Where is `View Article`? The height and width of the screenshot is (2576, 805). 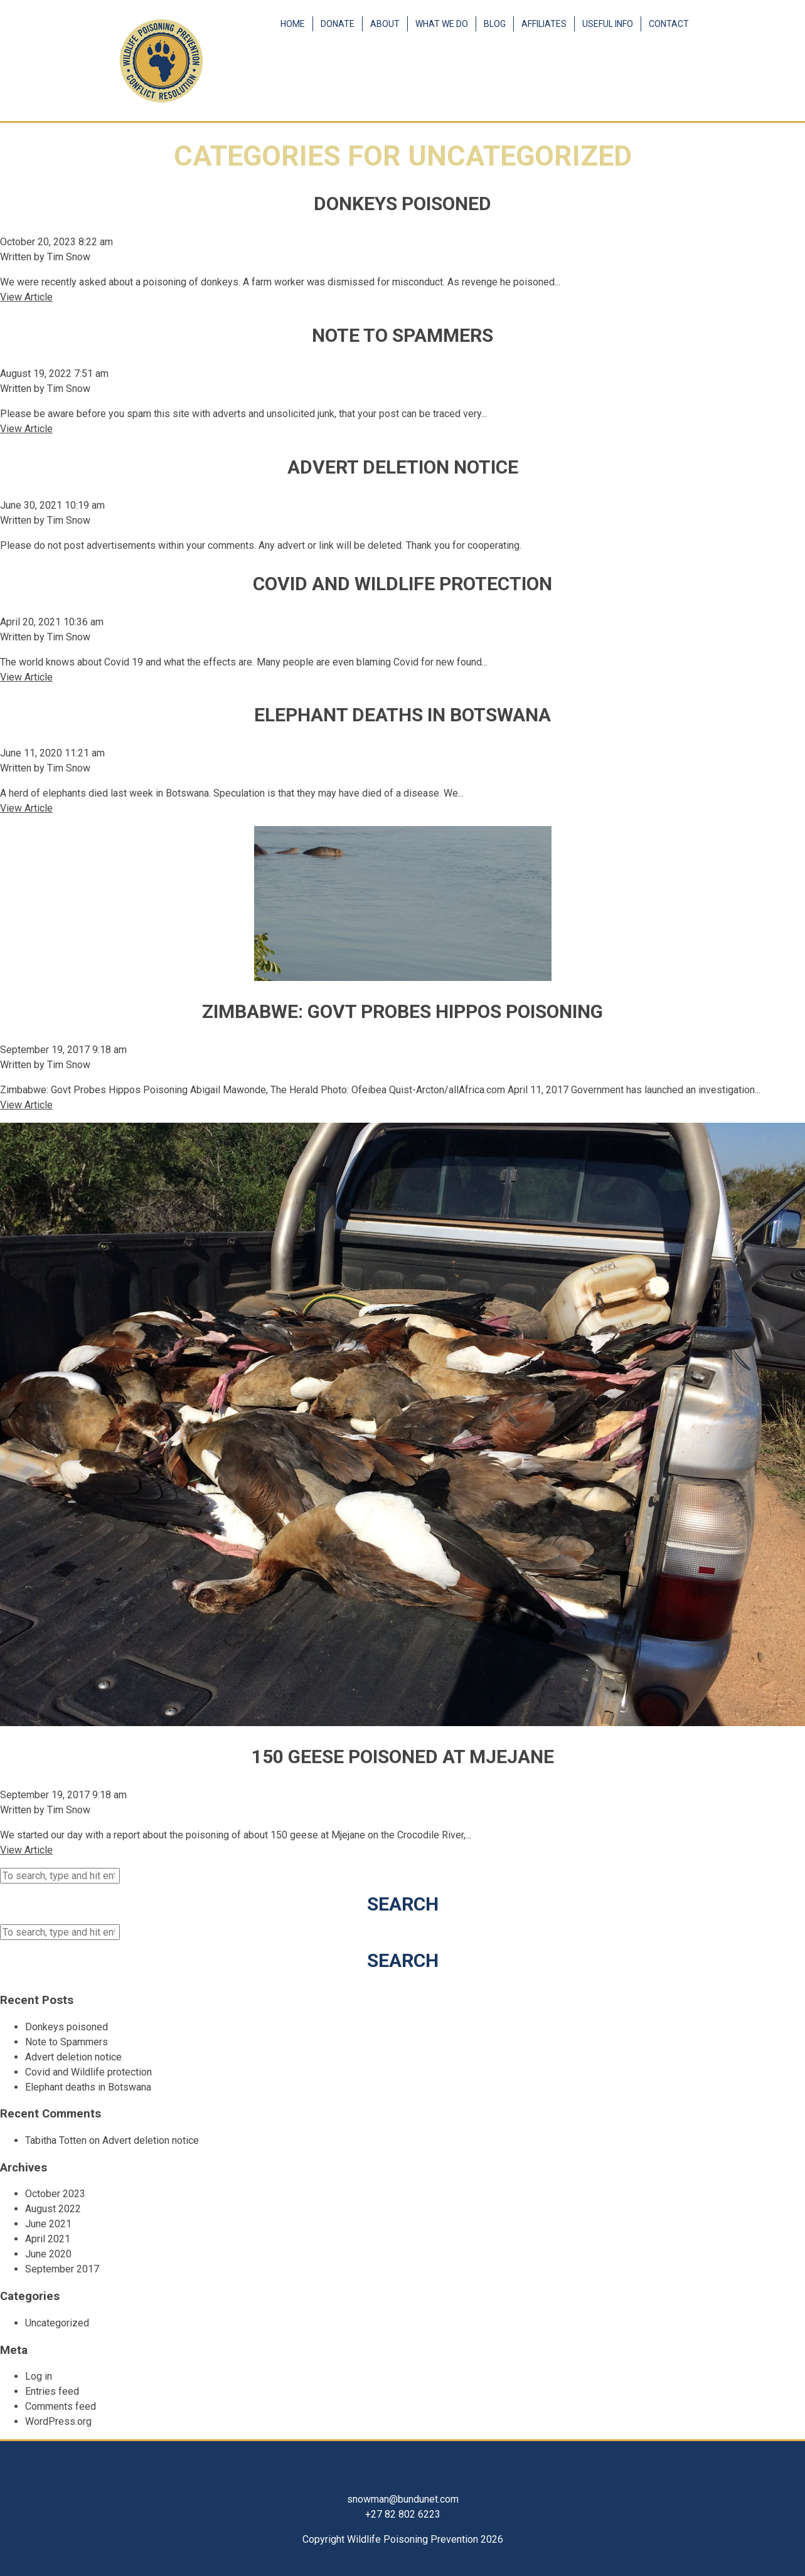
View Article is located at coordinates (26, 297).